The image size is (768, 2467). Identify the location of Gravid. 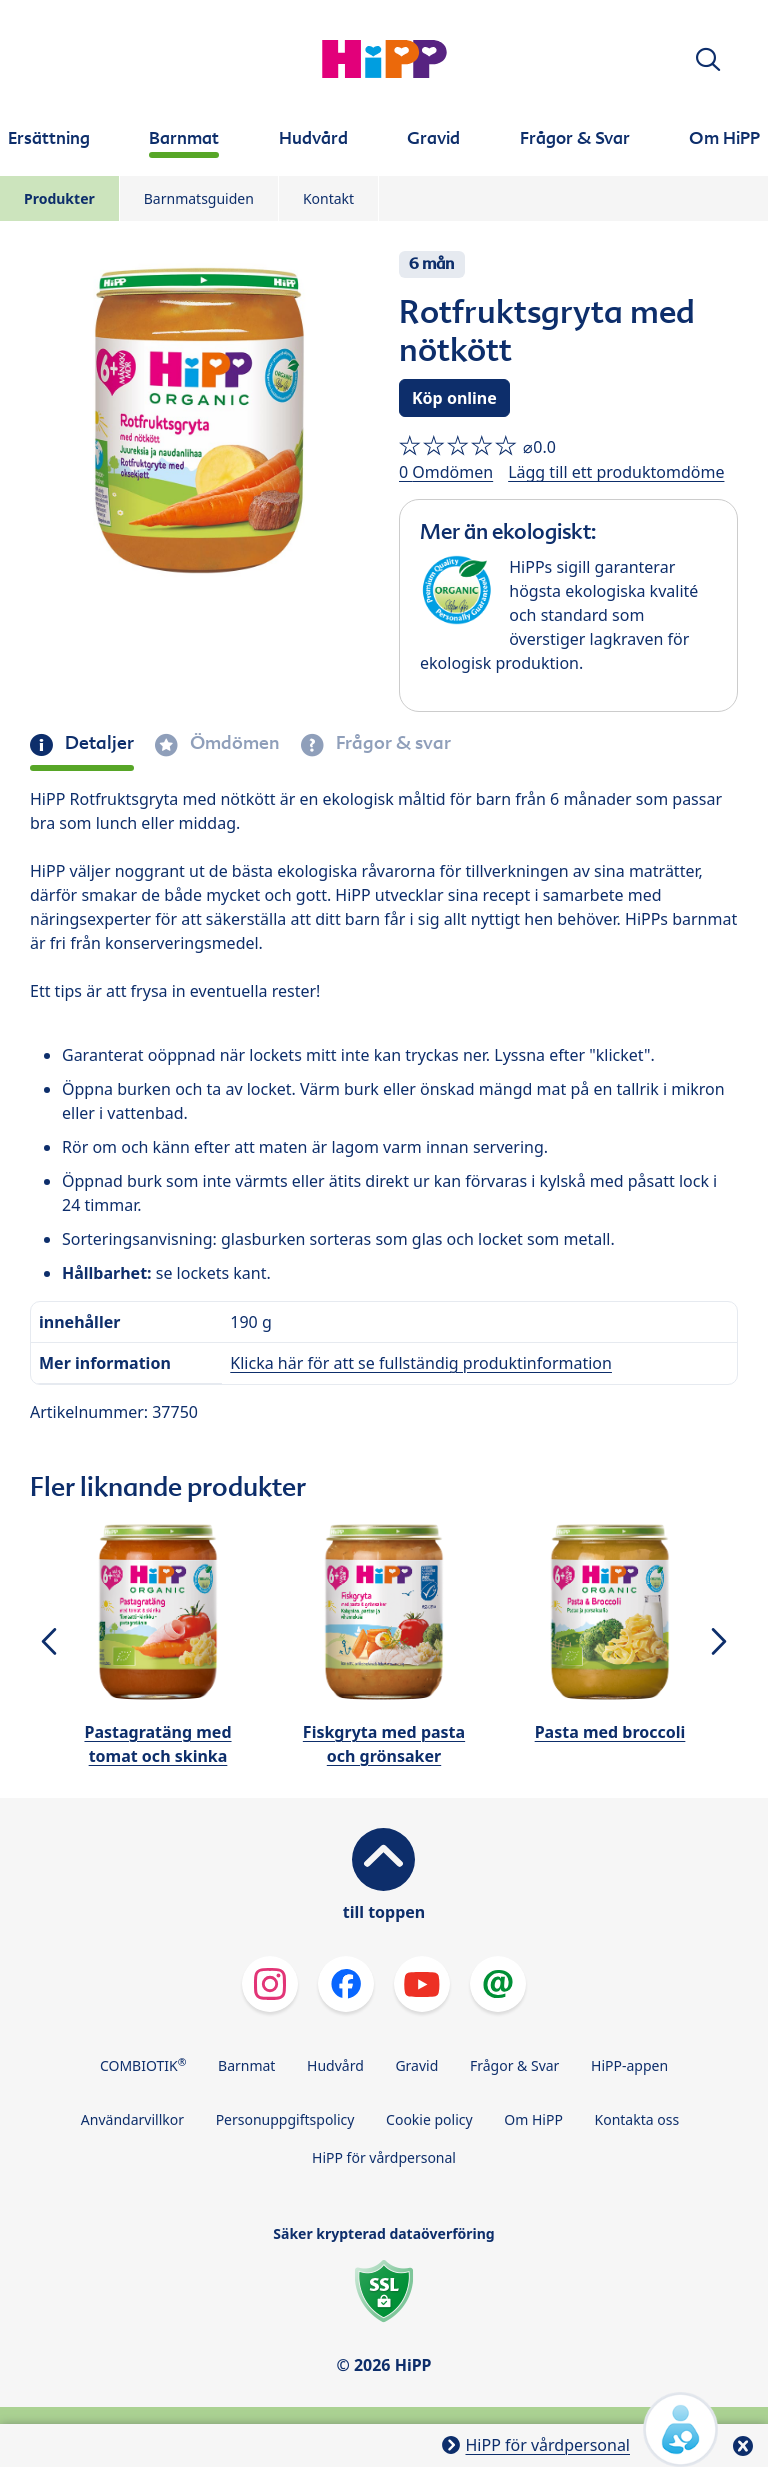
(416, 2065).